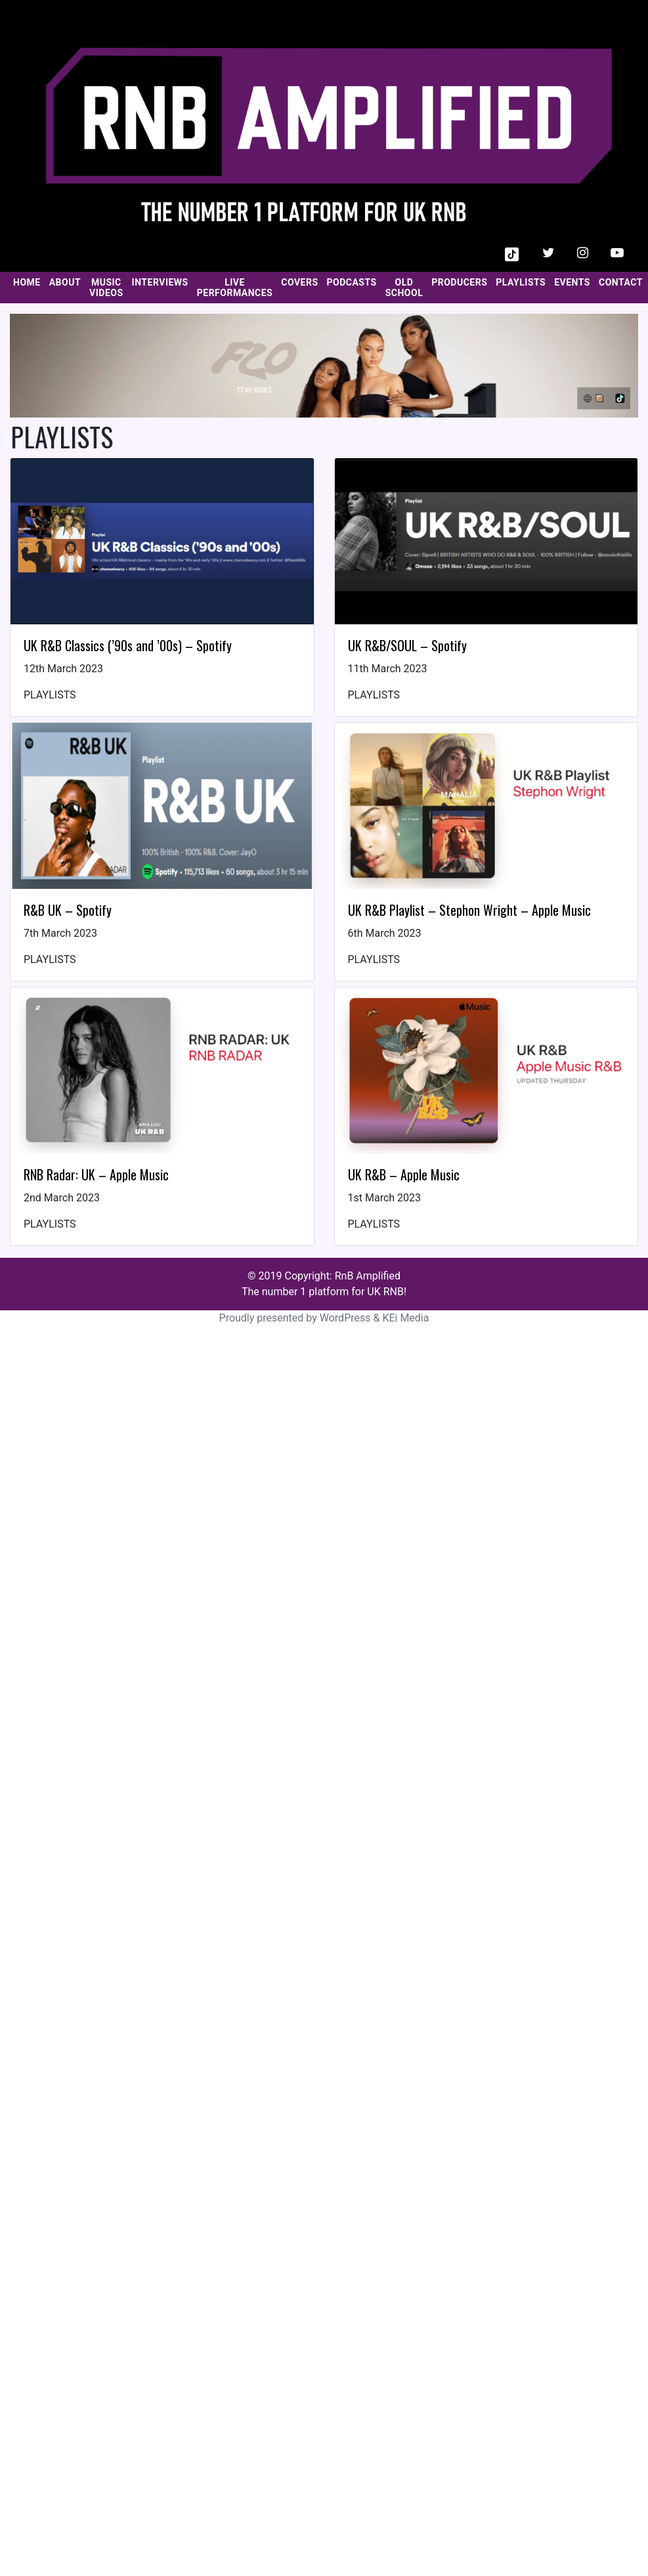  What do you see at coordinates (299, 282) in the screenshot?
I see `COVERS` at bounding box center [299, 282].